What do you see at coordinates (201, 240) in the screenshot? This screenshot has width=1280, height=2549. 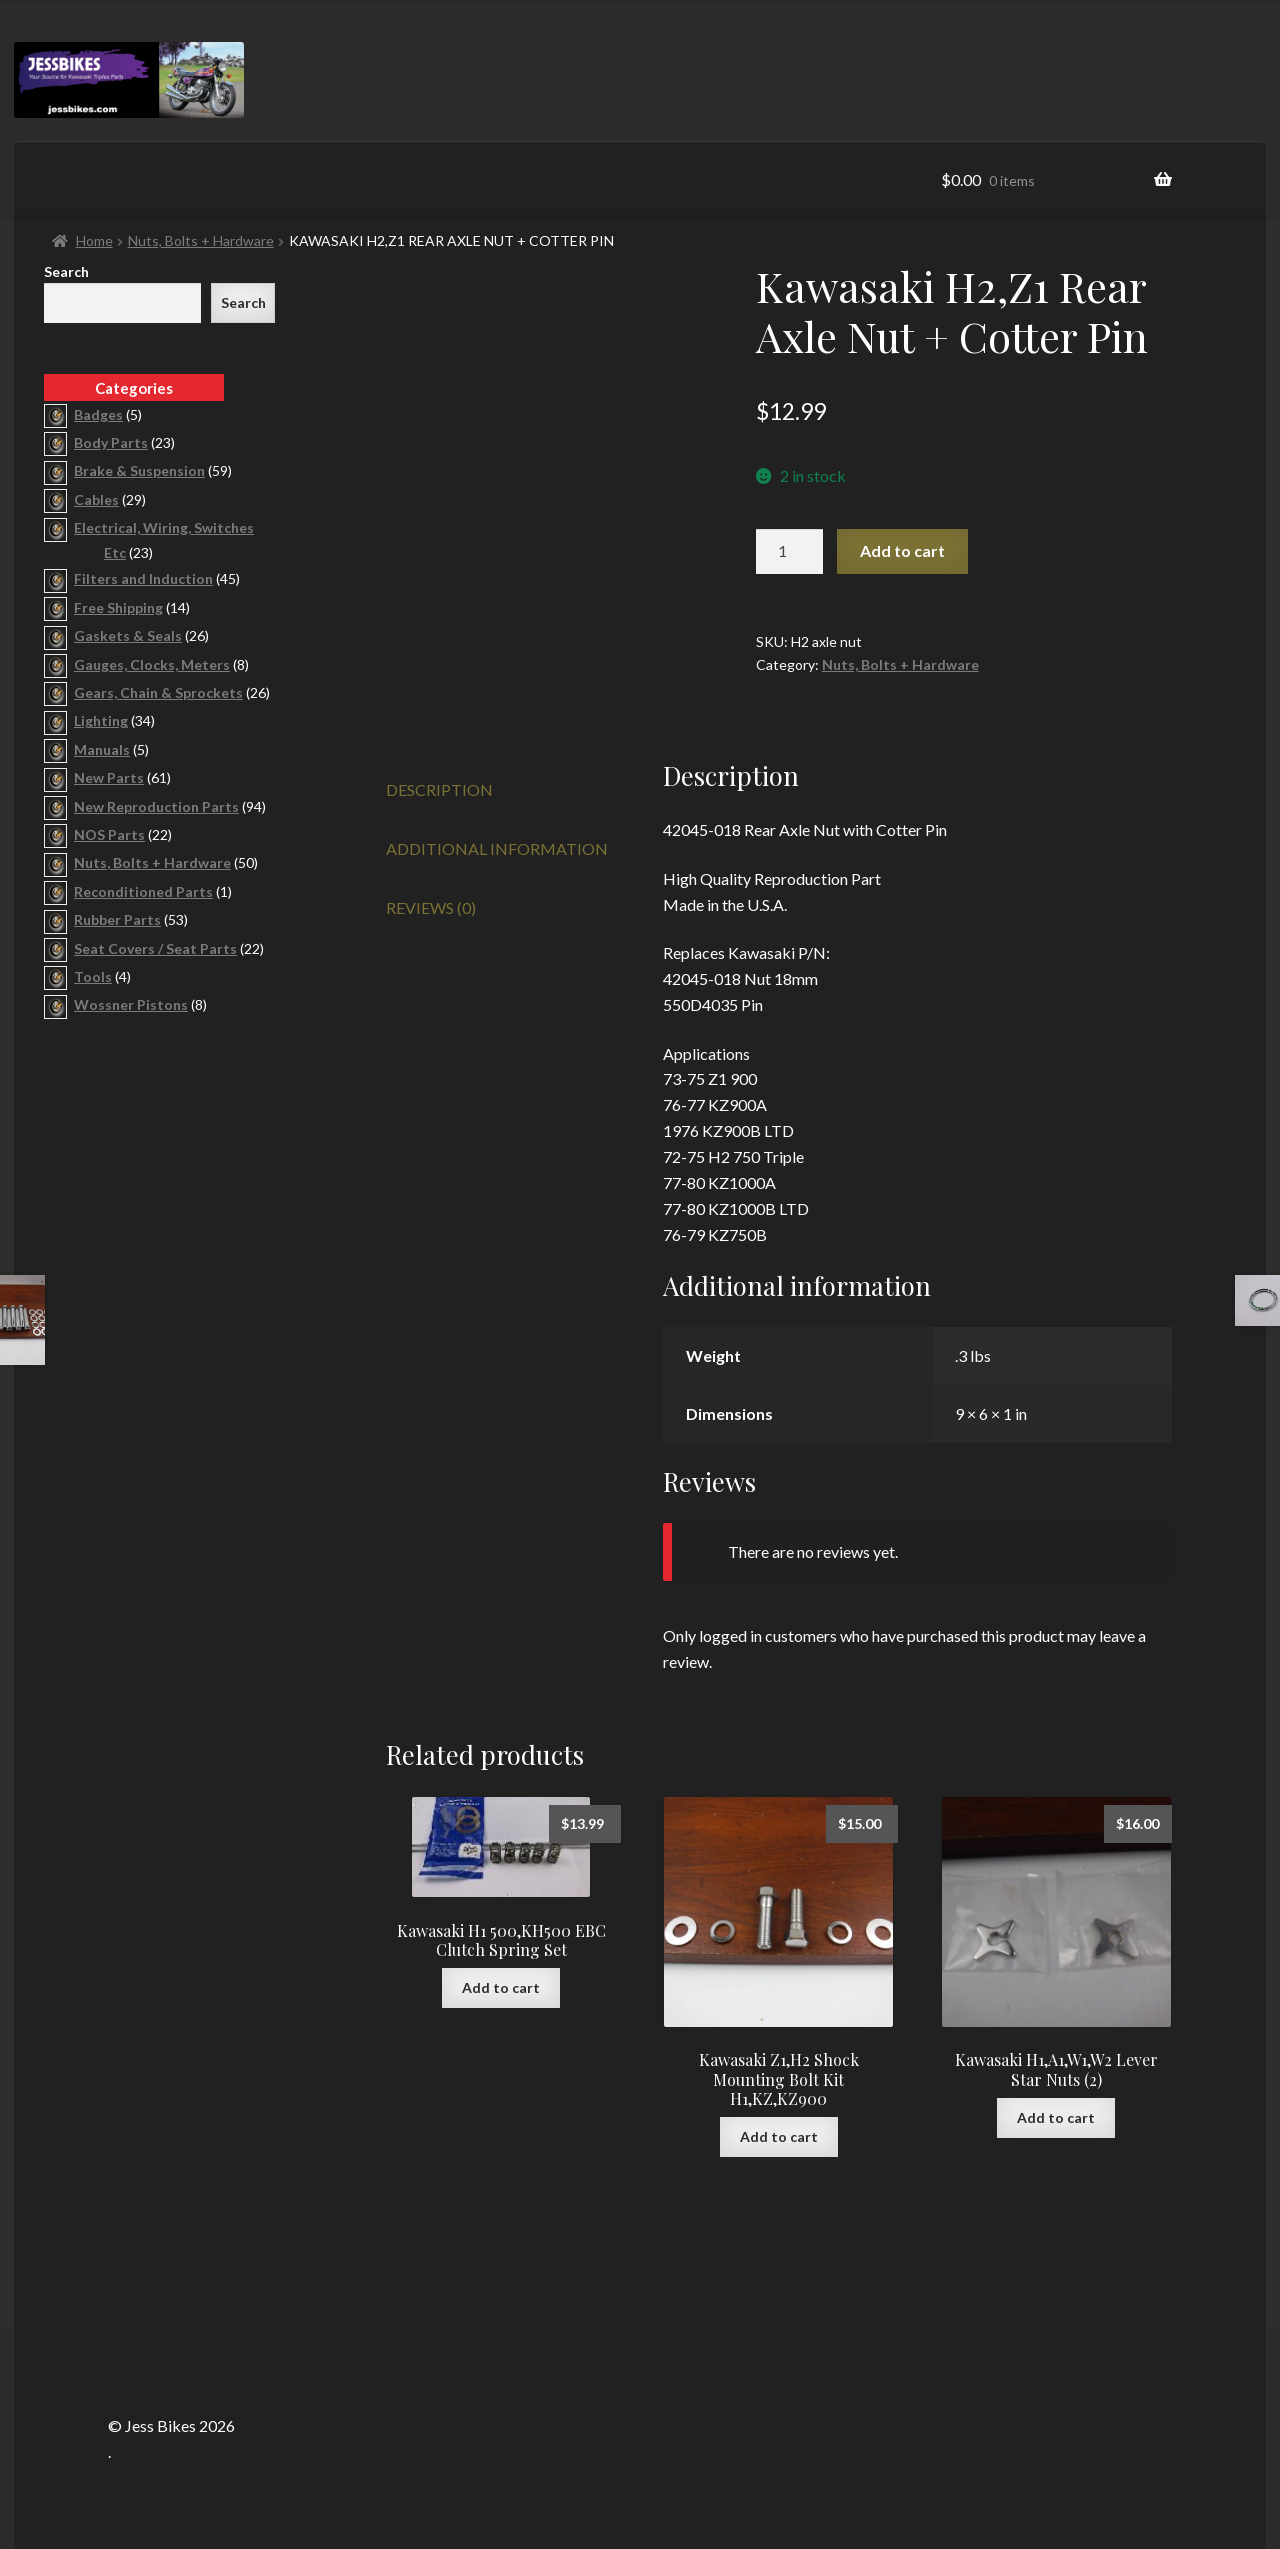 I see `Nuts, Bolts + Hardware` at bounding box center [201, 240].